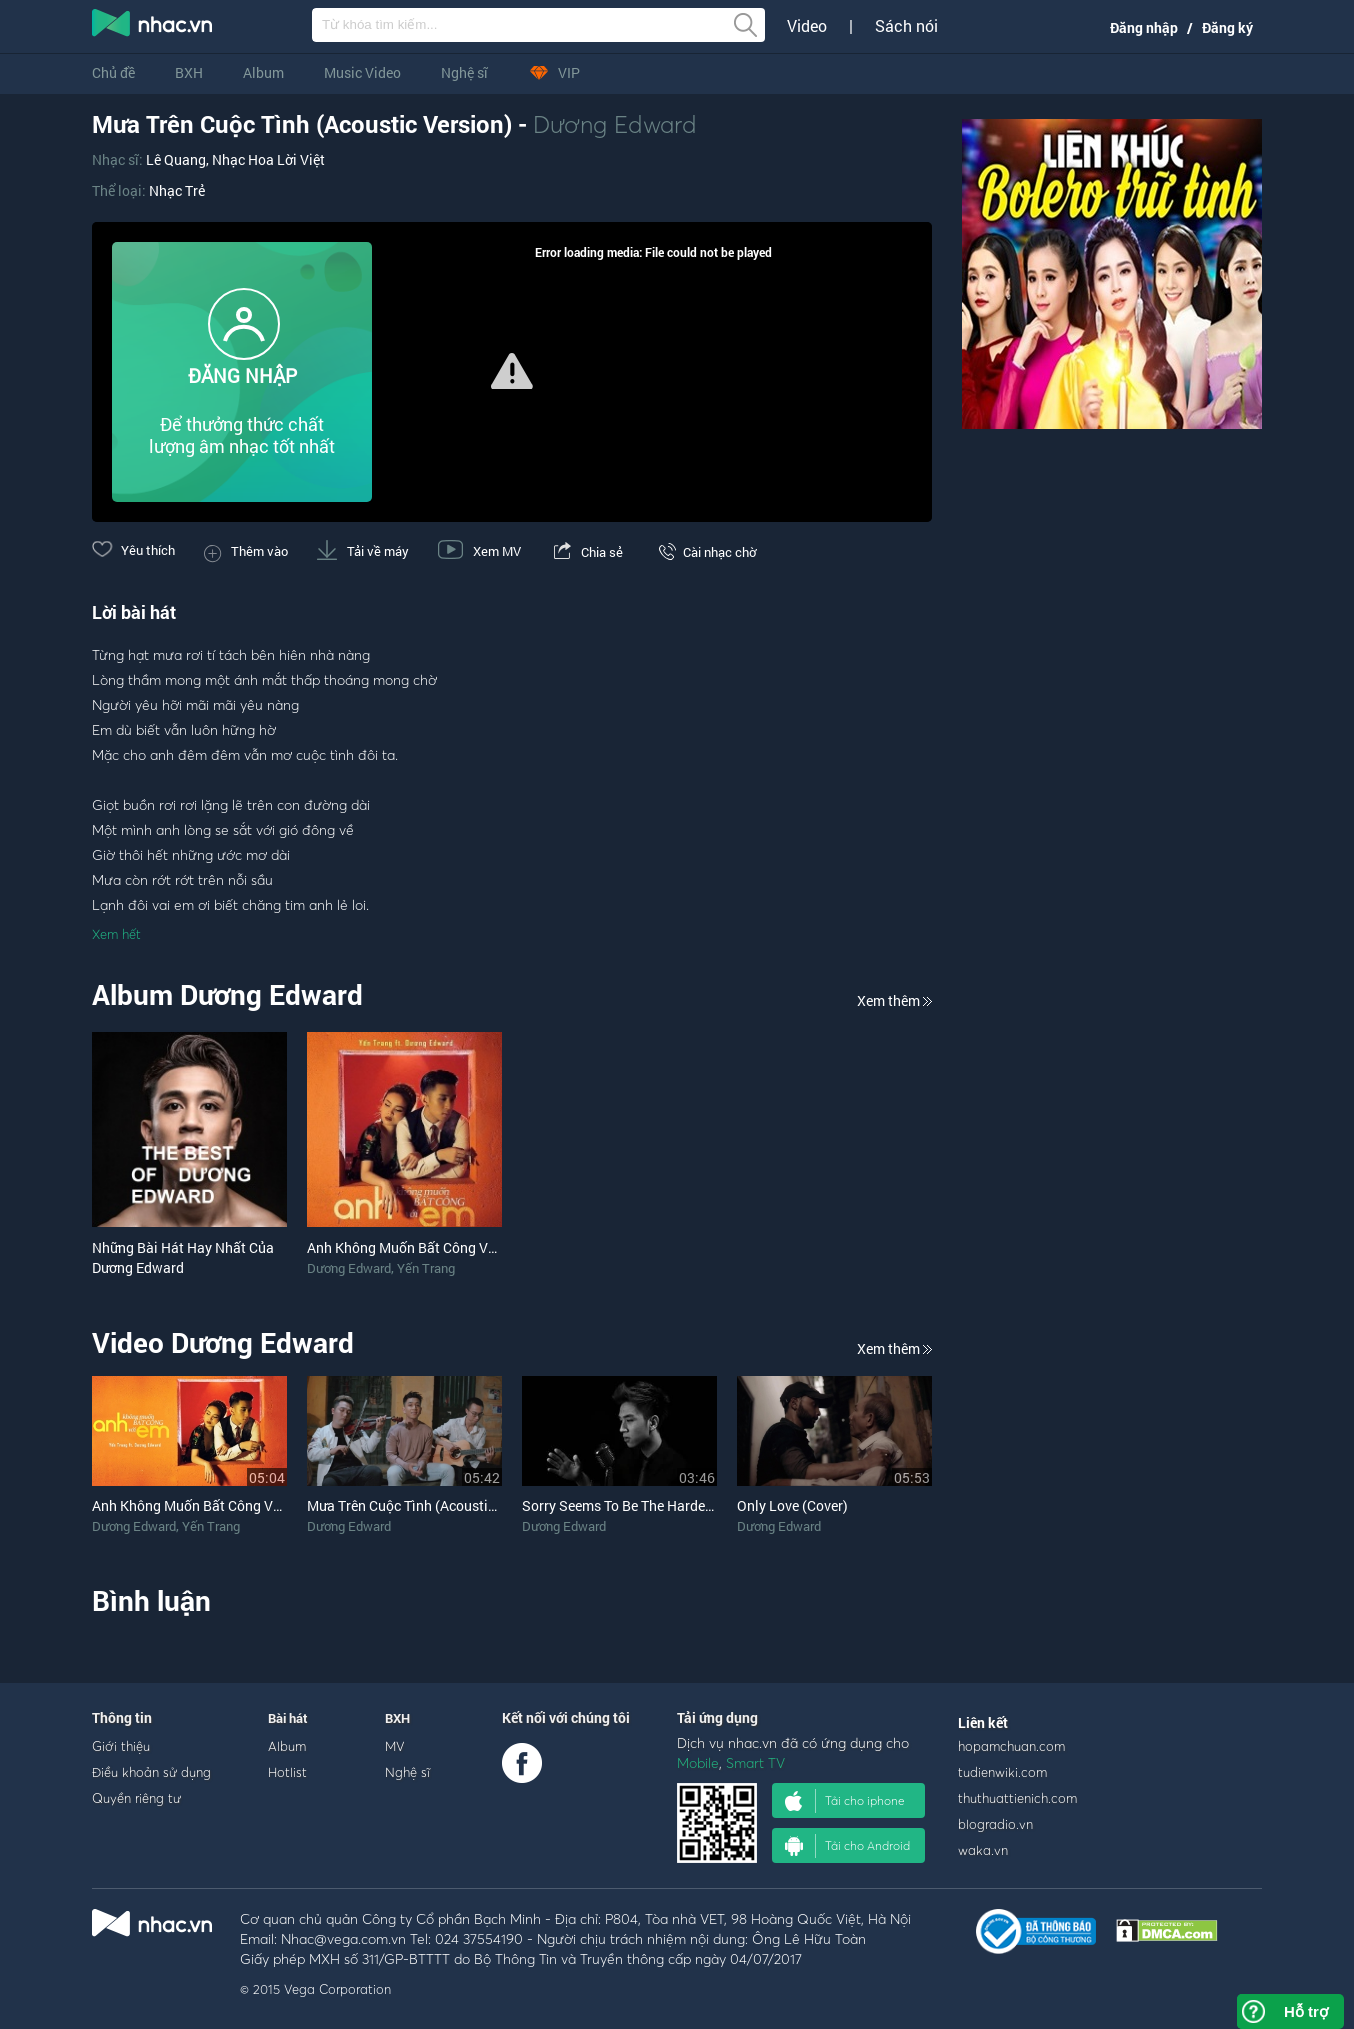 This screenshot has height=2029, width=1354. I want to click on Xem hết, so click(116, 934).